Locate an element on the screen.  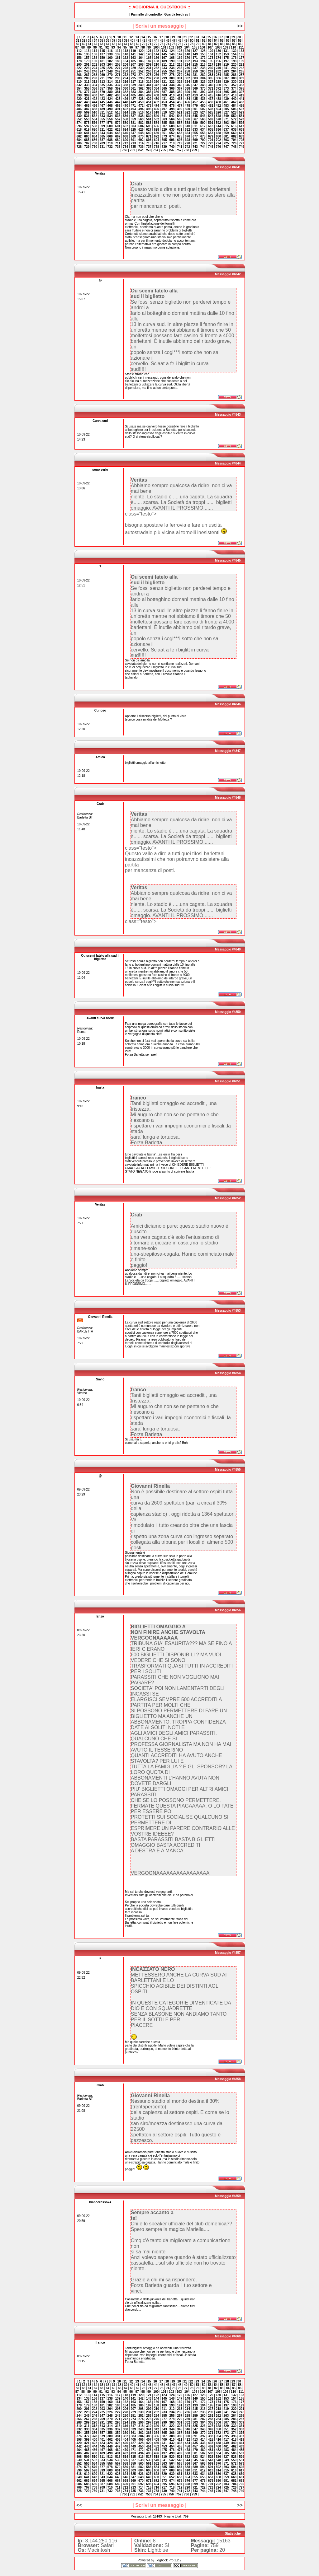
460 is located at coordinates (218, 102).